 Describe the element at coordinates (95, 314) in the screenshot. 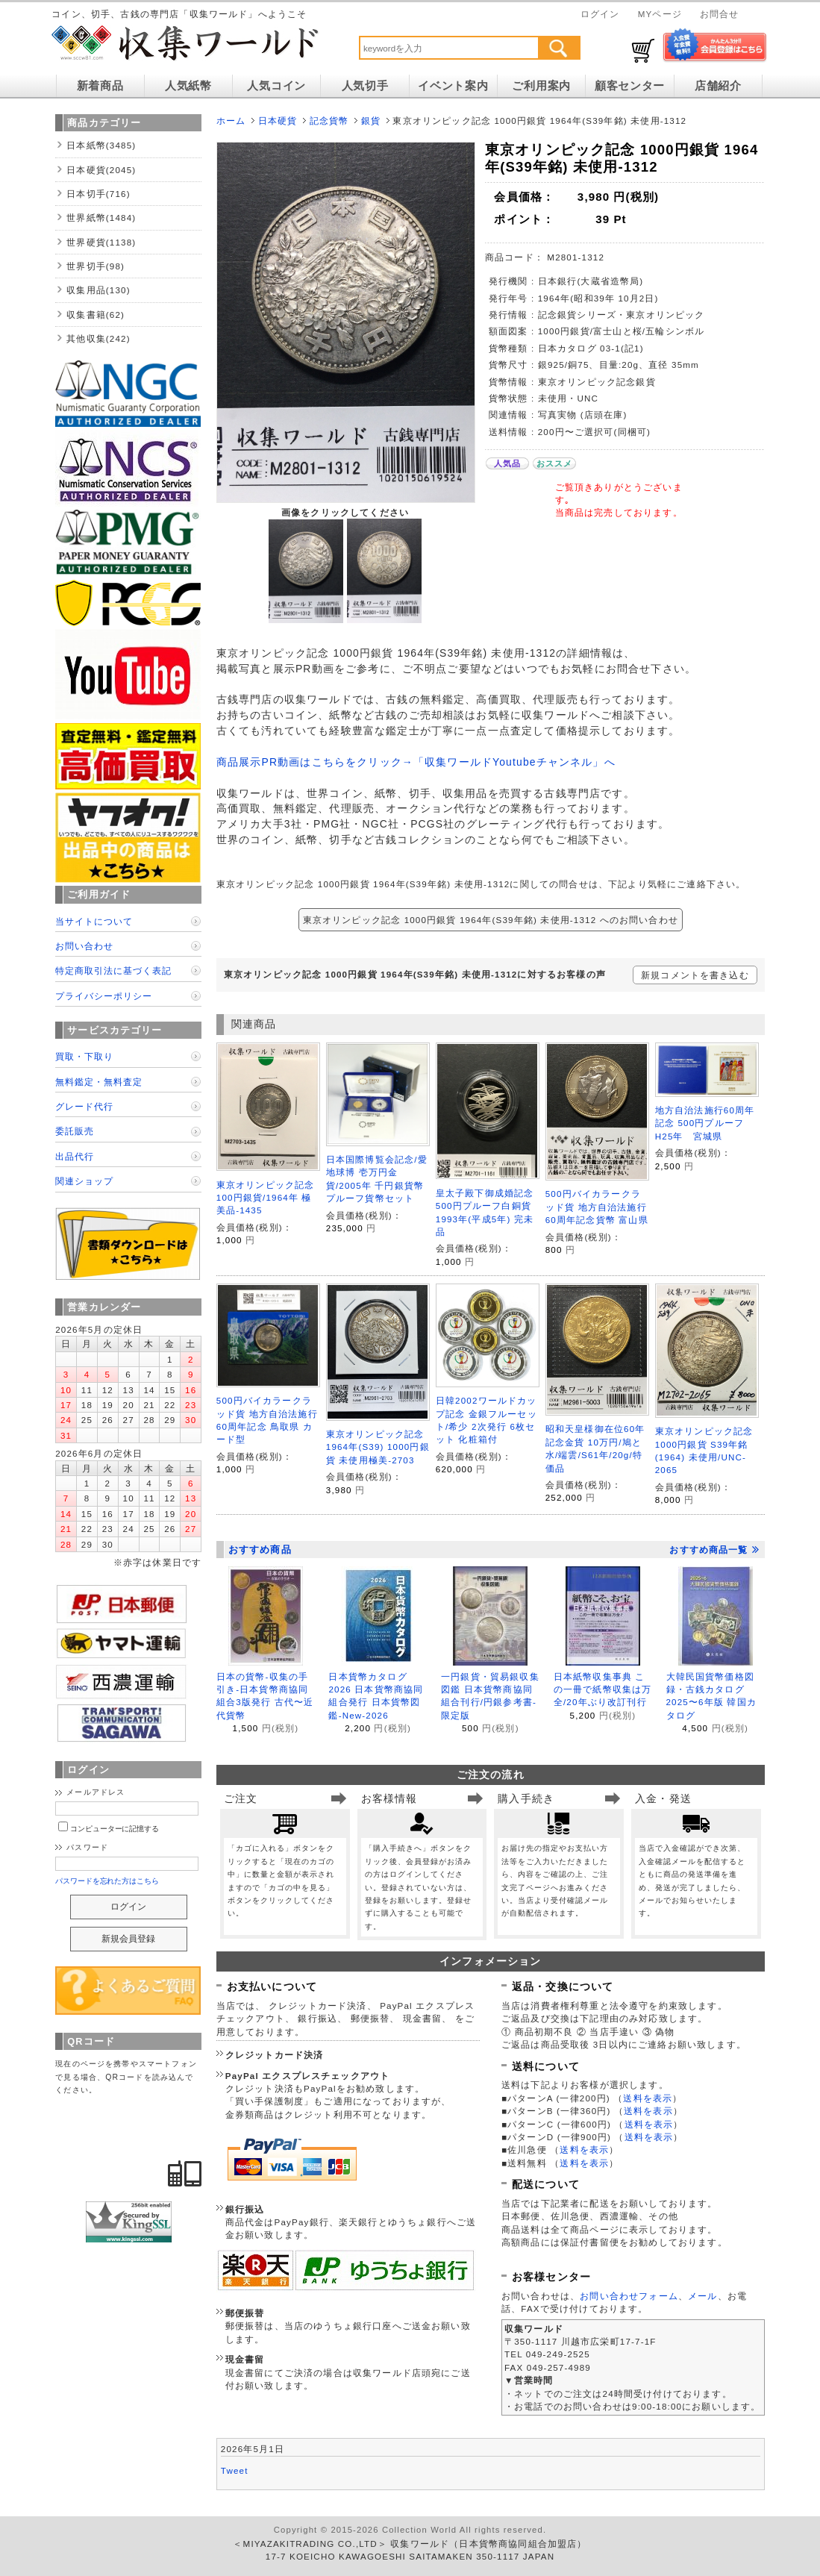

I see `収集書籍(62)` at that location.